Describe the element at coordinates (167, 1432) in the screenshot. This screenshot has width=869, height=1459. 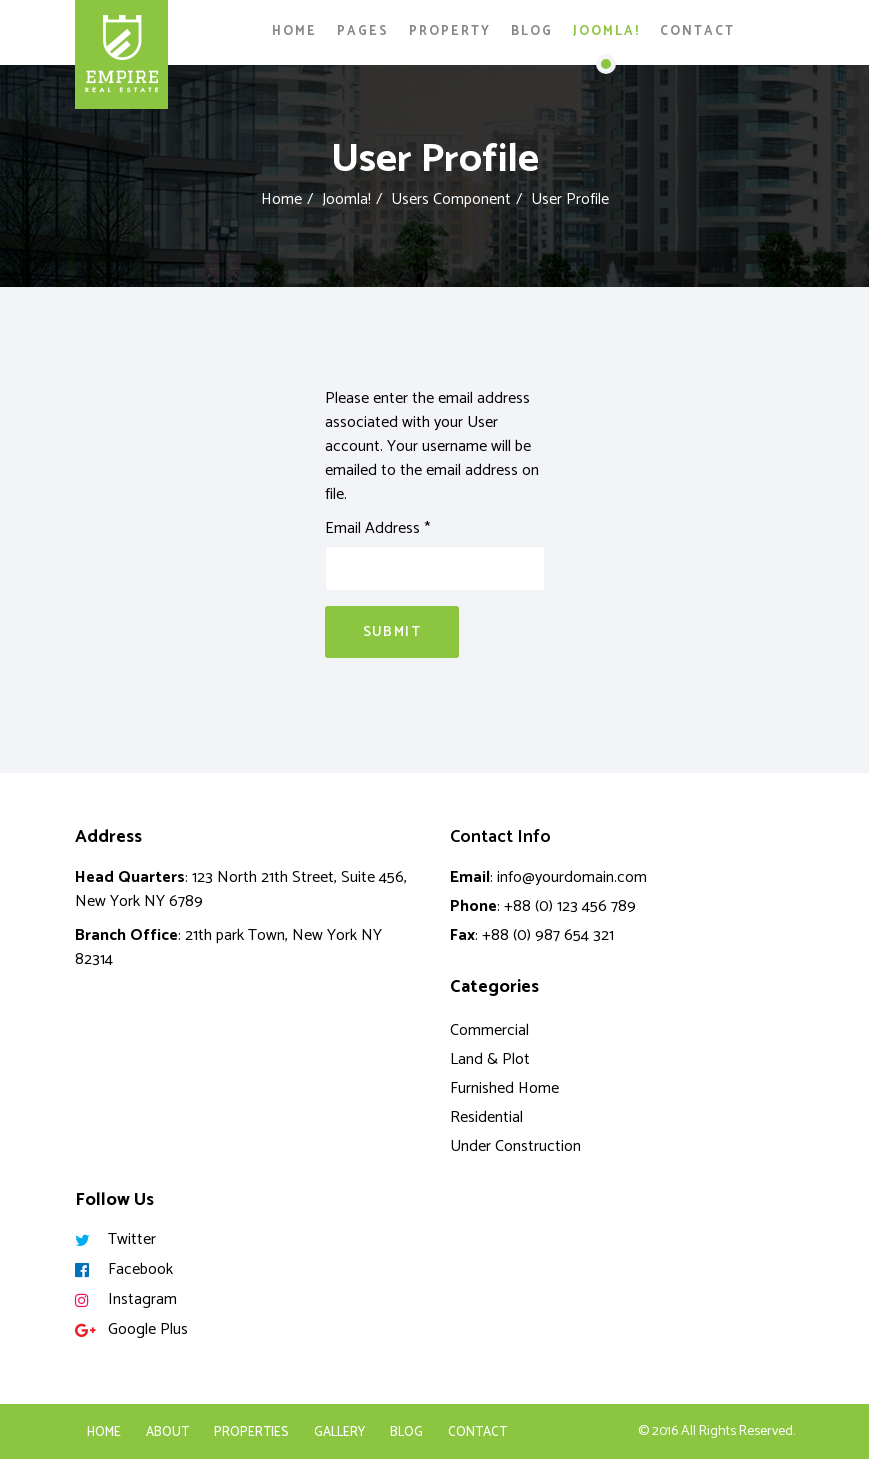
I see `About` at that location.